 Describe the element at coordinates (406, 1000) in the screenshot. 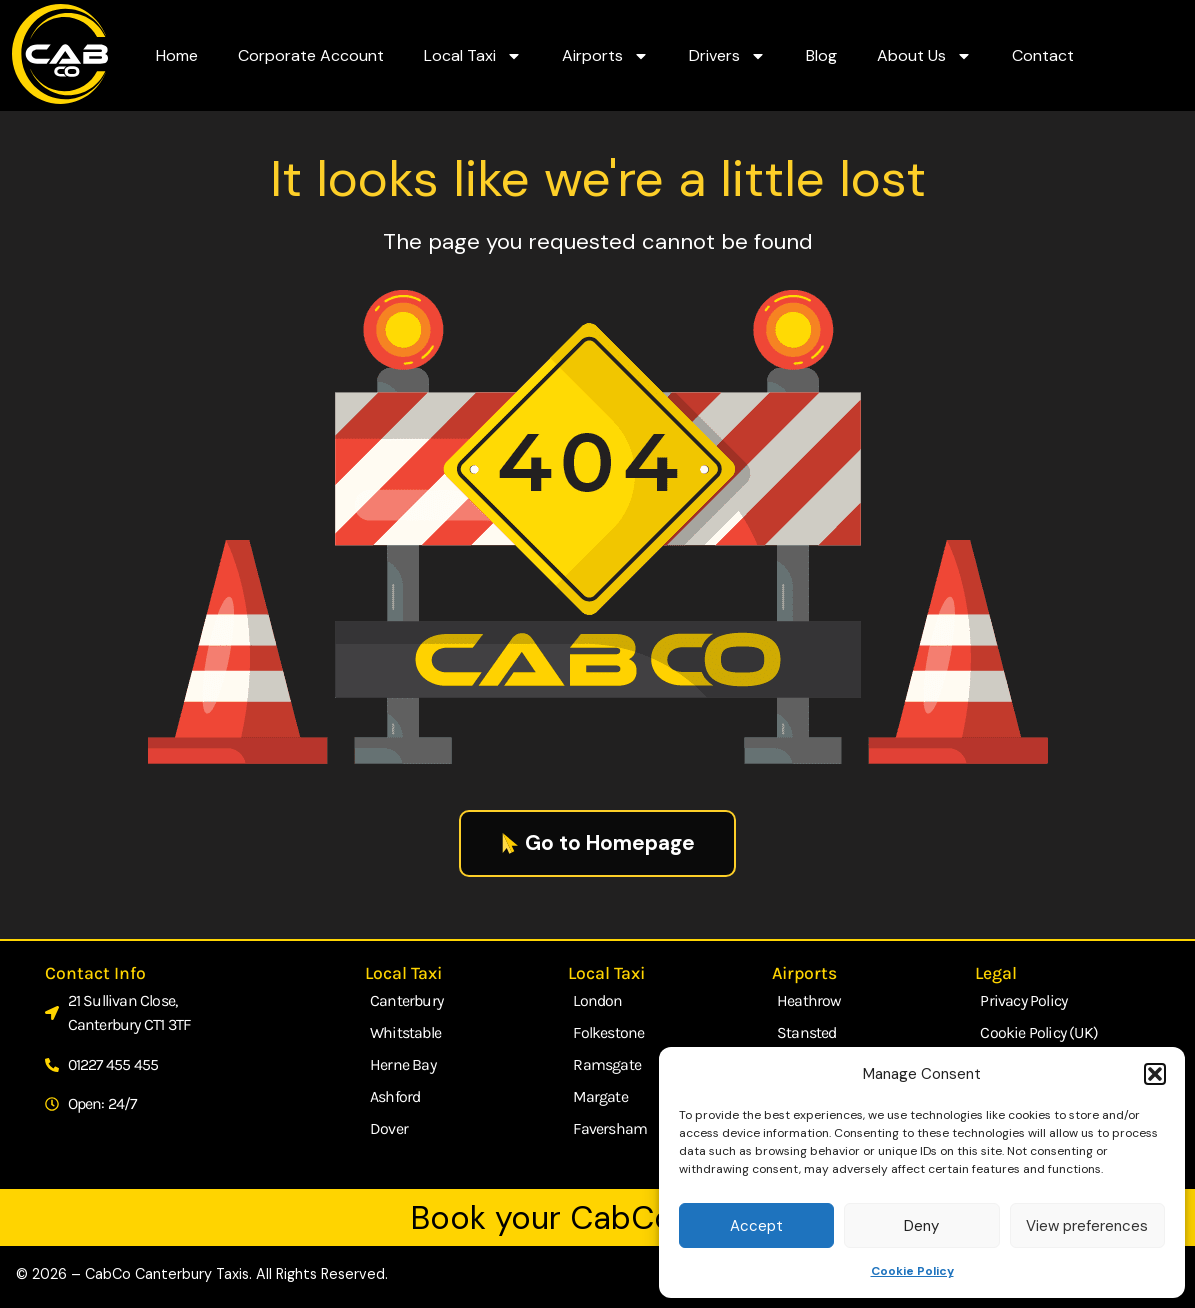

I see `Canterbury` at that location.